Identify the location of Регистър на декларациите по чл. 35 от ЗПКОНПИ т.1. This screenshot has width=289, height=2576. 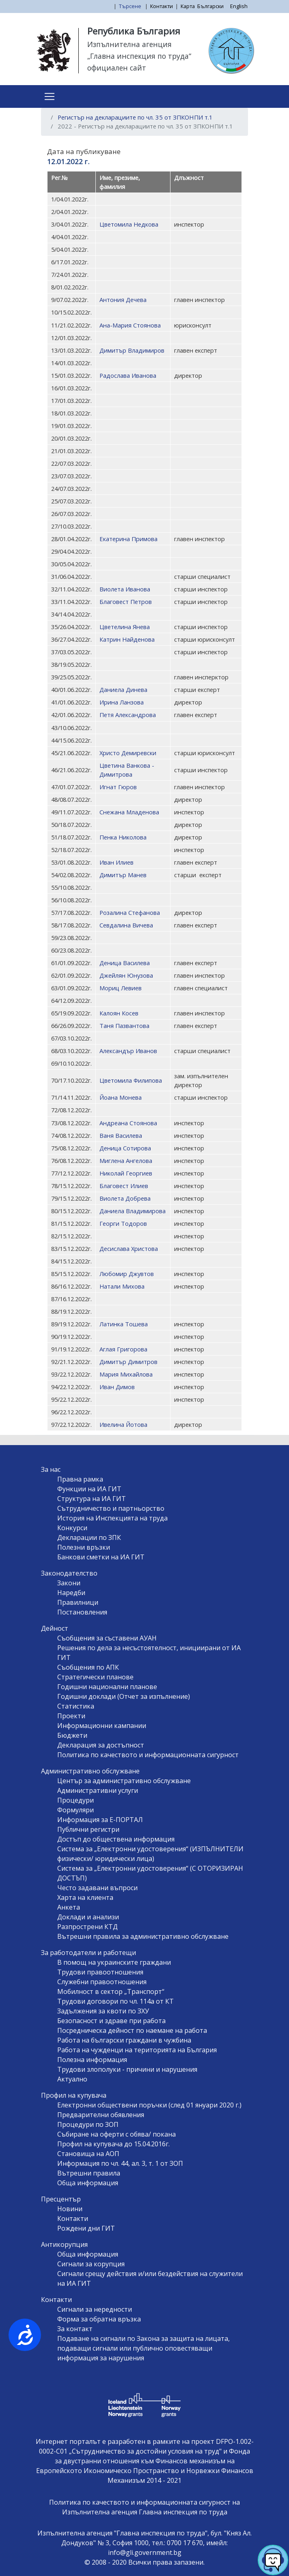
(135, 117).